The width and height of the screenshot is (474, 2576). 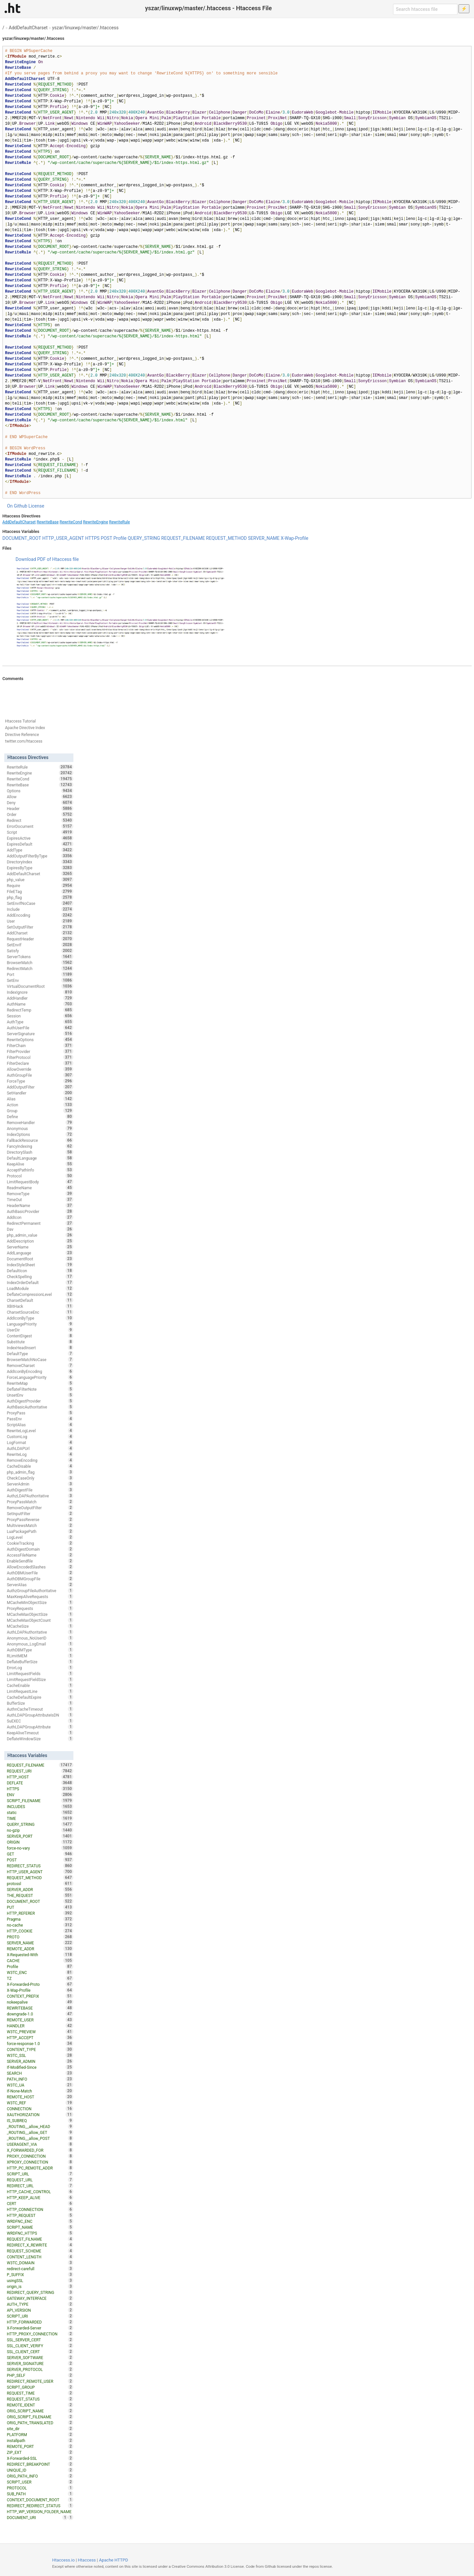 What do you see at coordinates (40, 2304) in the screenshot?
I see `AUTH_TYPE` at bounding box center [40, 2304].